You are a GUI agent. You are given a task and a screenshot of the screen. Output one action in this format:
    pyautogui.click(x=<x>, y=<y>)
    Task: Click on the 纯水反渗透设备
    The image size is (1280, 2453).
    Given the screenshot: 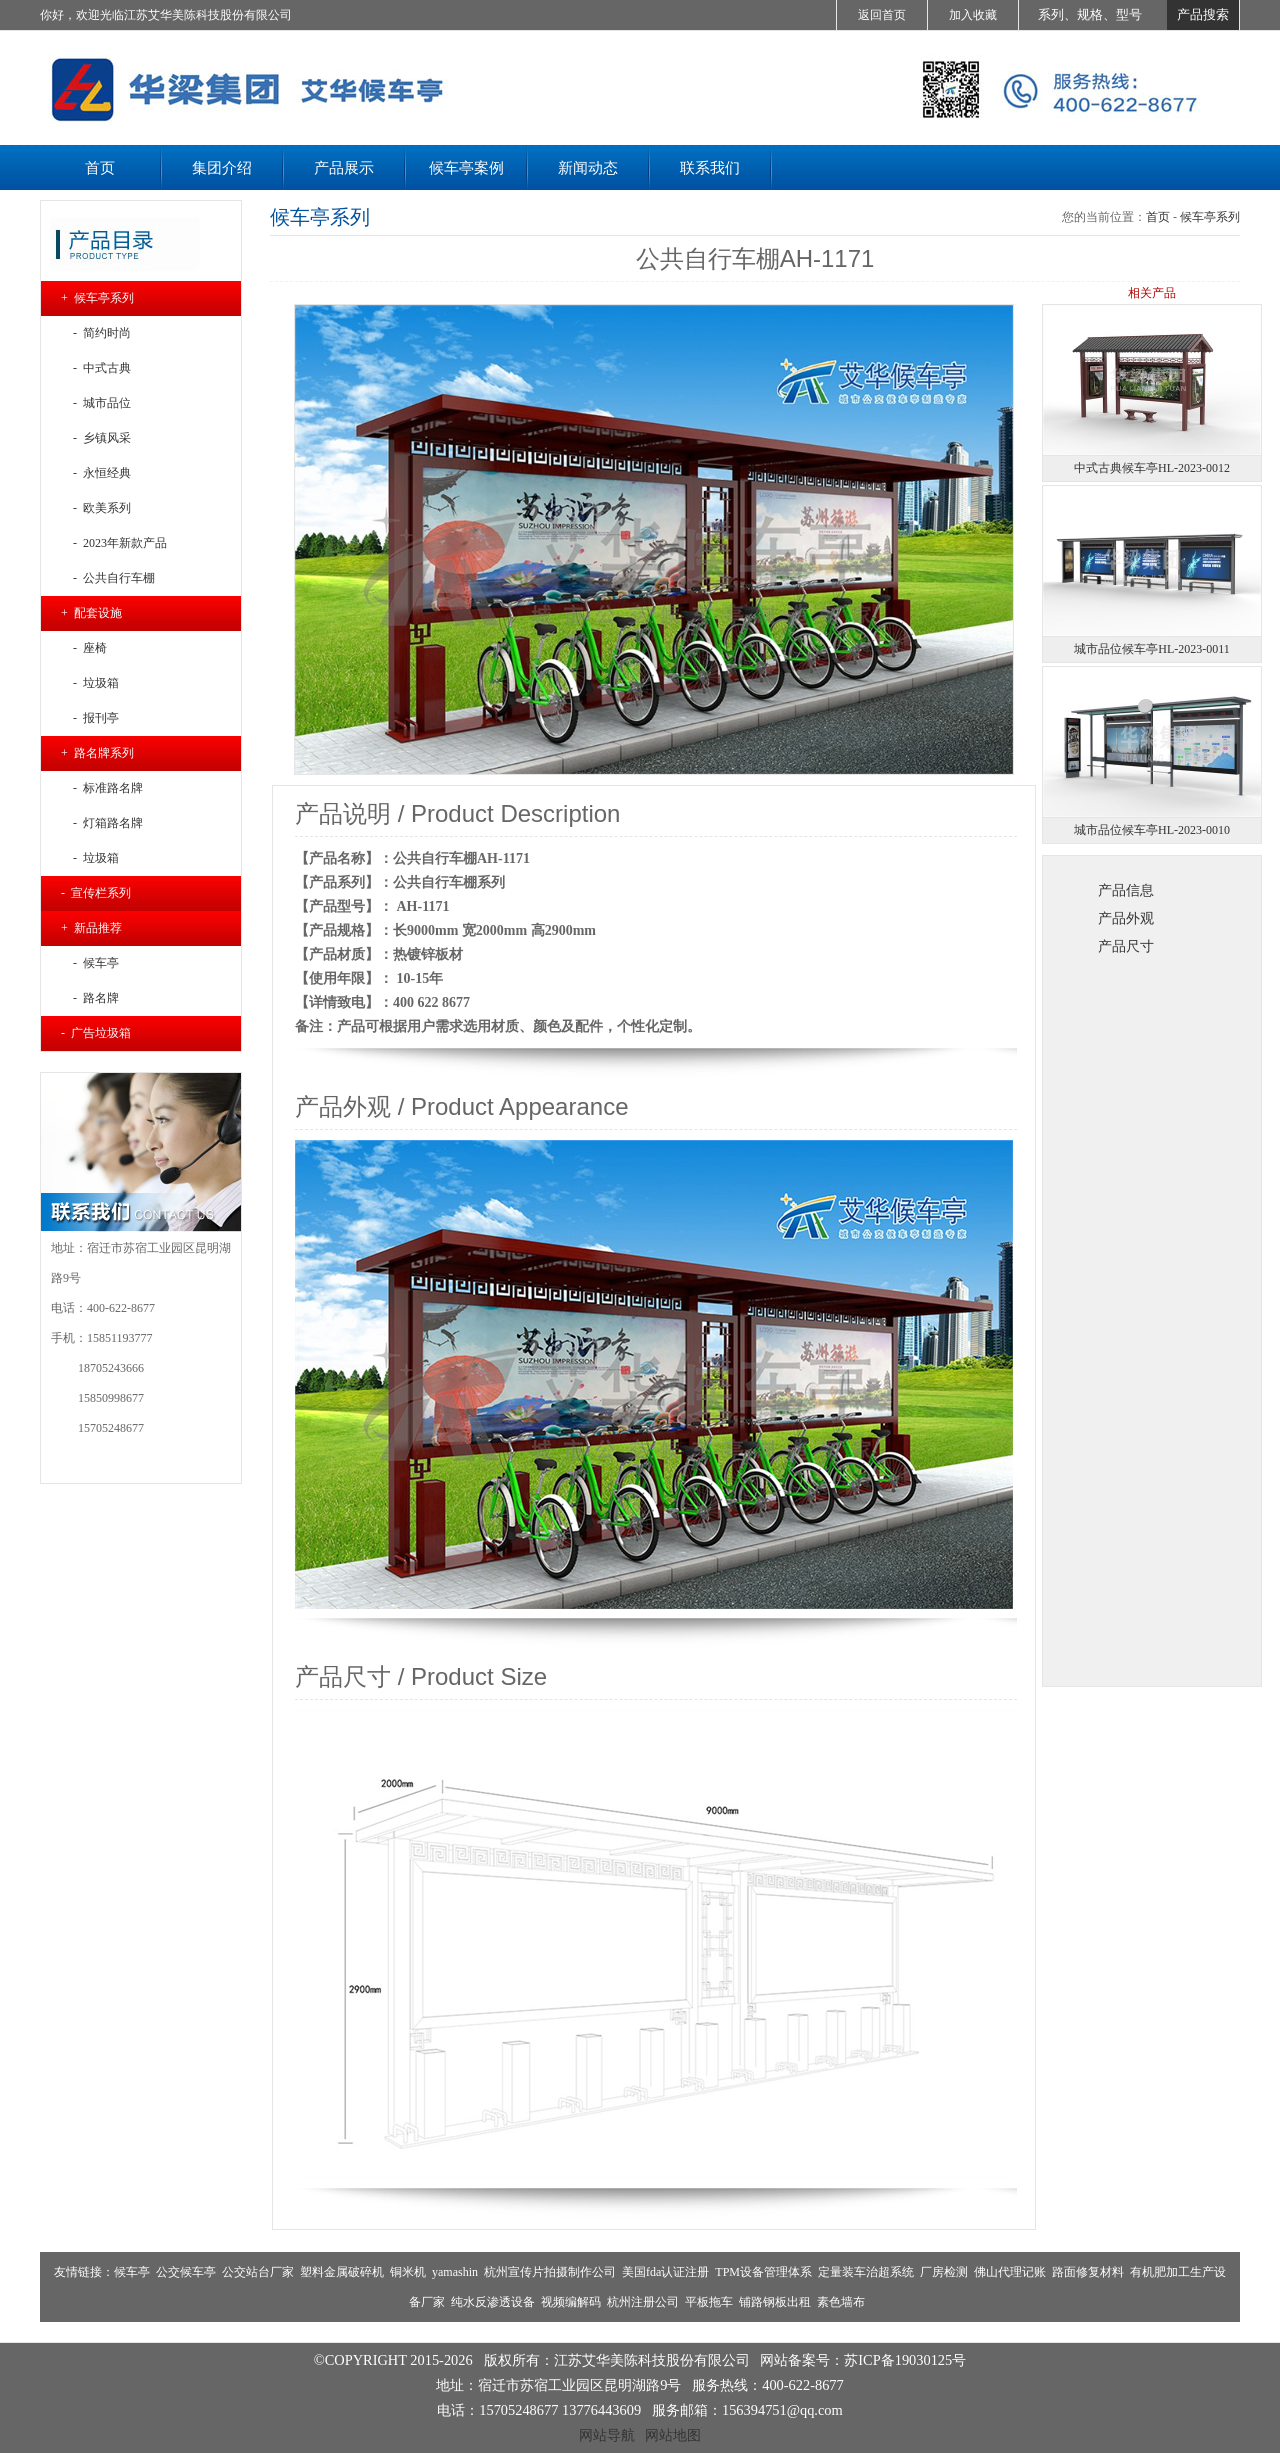 What is the action you would take?
    pyautogui.click(x=493, y=2302)
    